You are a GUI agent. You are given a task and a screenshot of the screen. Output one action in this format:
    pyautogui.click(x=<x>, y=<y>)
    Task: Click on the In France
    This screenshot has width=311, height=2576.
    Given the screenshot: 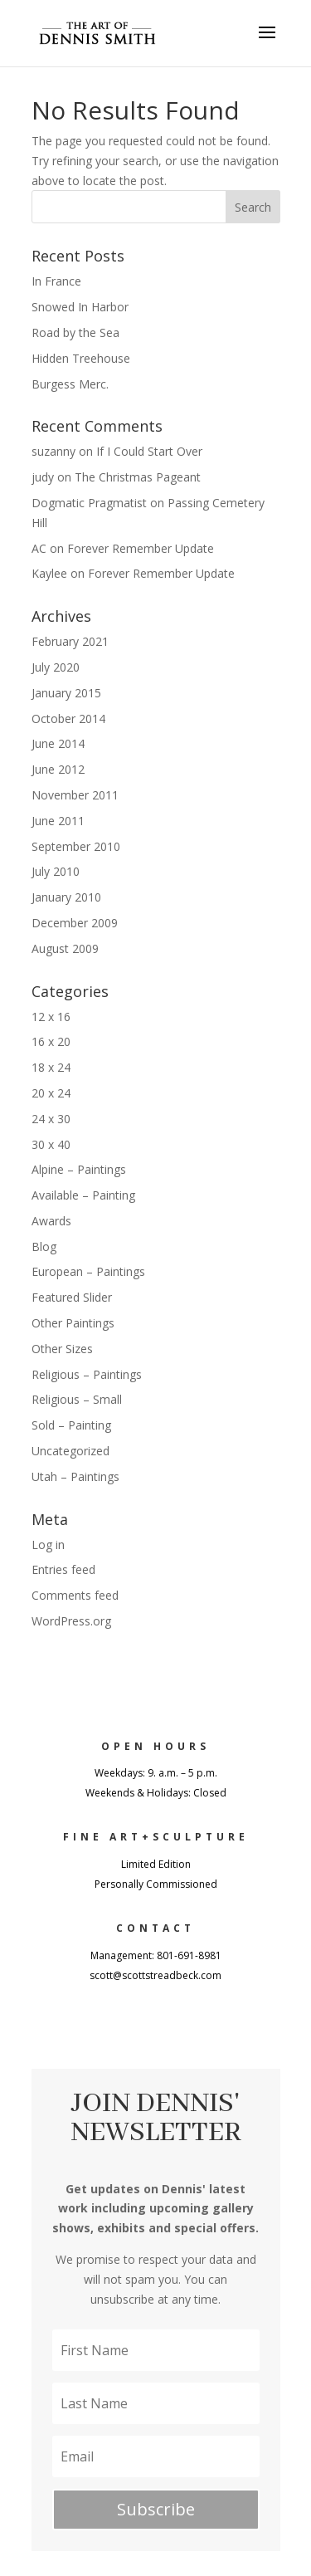 What is the action you would take?
    pyautogui.click(x=56, y=281)
    